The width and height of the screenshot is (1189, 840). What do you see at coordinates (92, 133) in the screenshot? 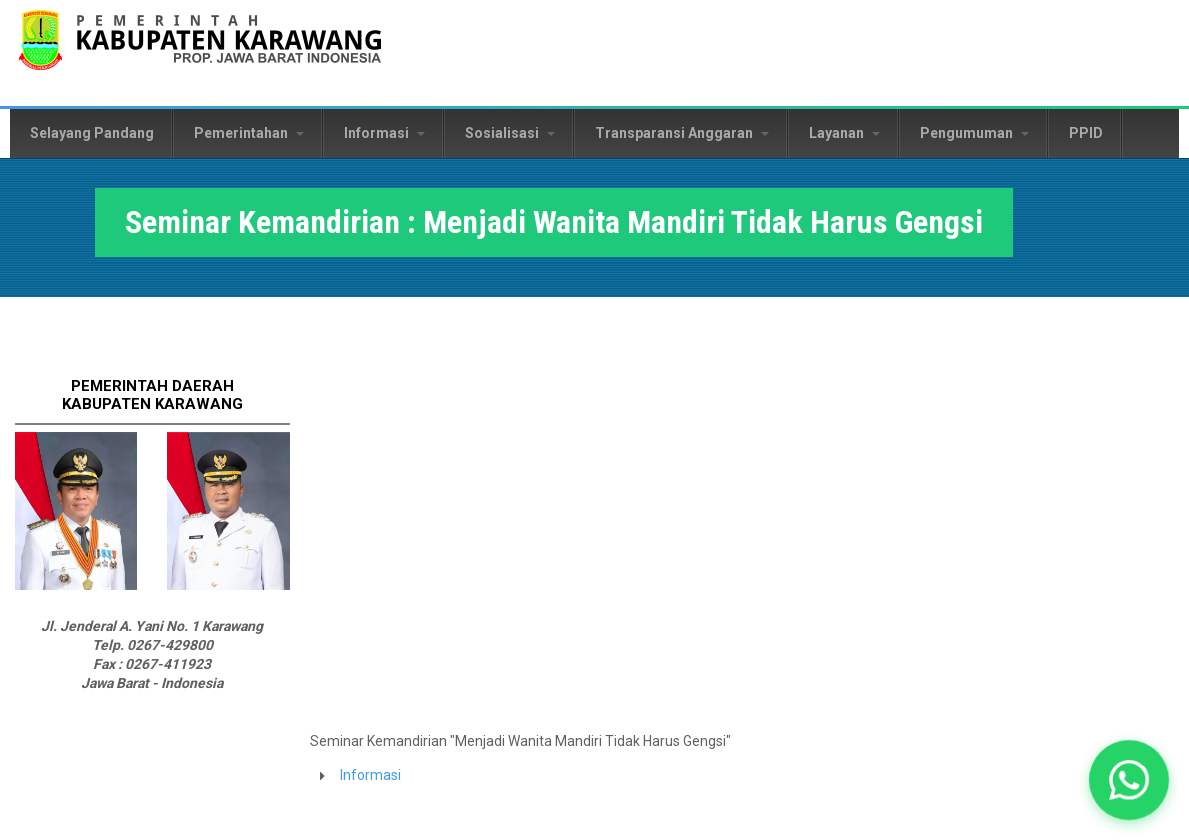
I see `Selayang Pandang` at bounding box center [92, 133].